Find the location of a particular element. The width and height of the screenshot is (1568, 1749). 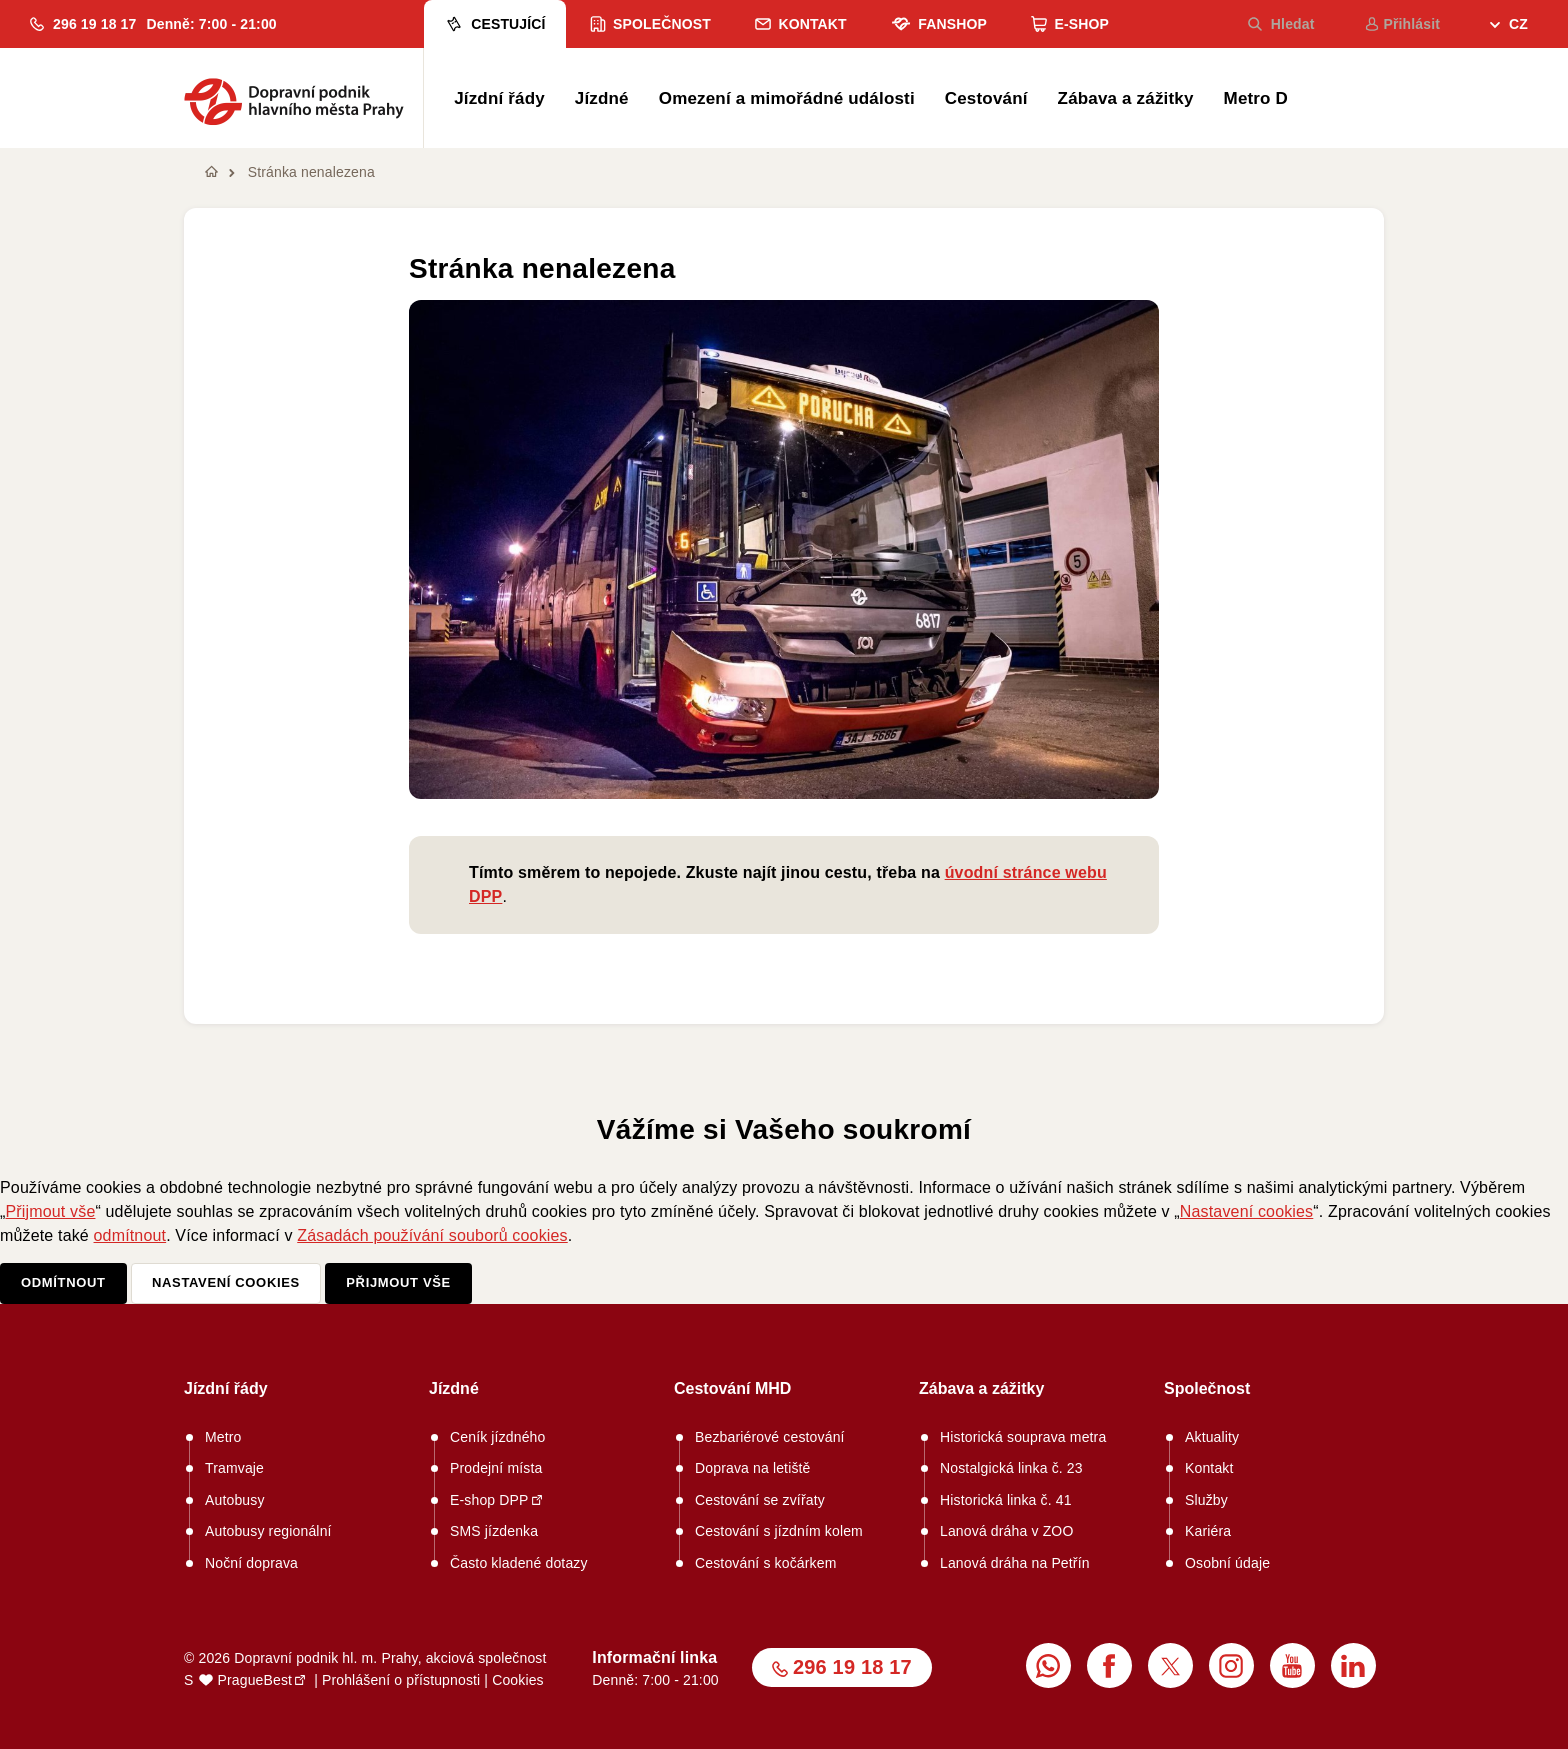

Zásadách používání souborů cookies is located at coordinates (432, 1235).